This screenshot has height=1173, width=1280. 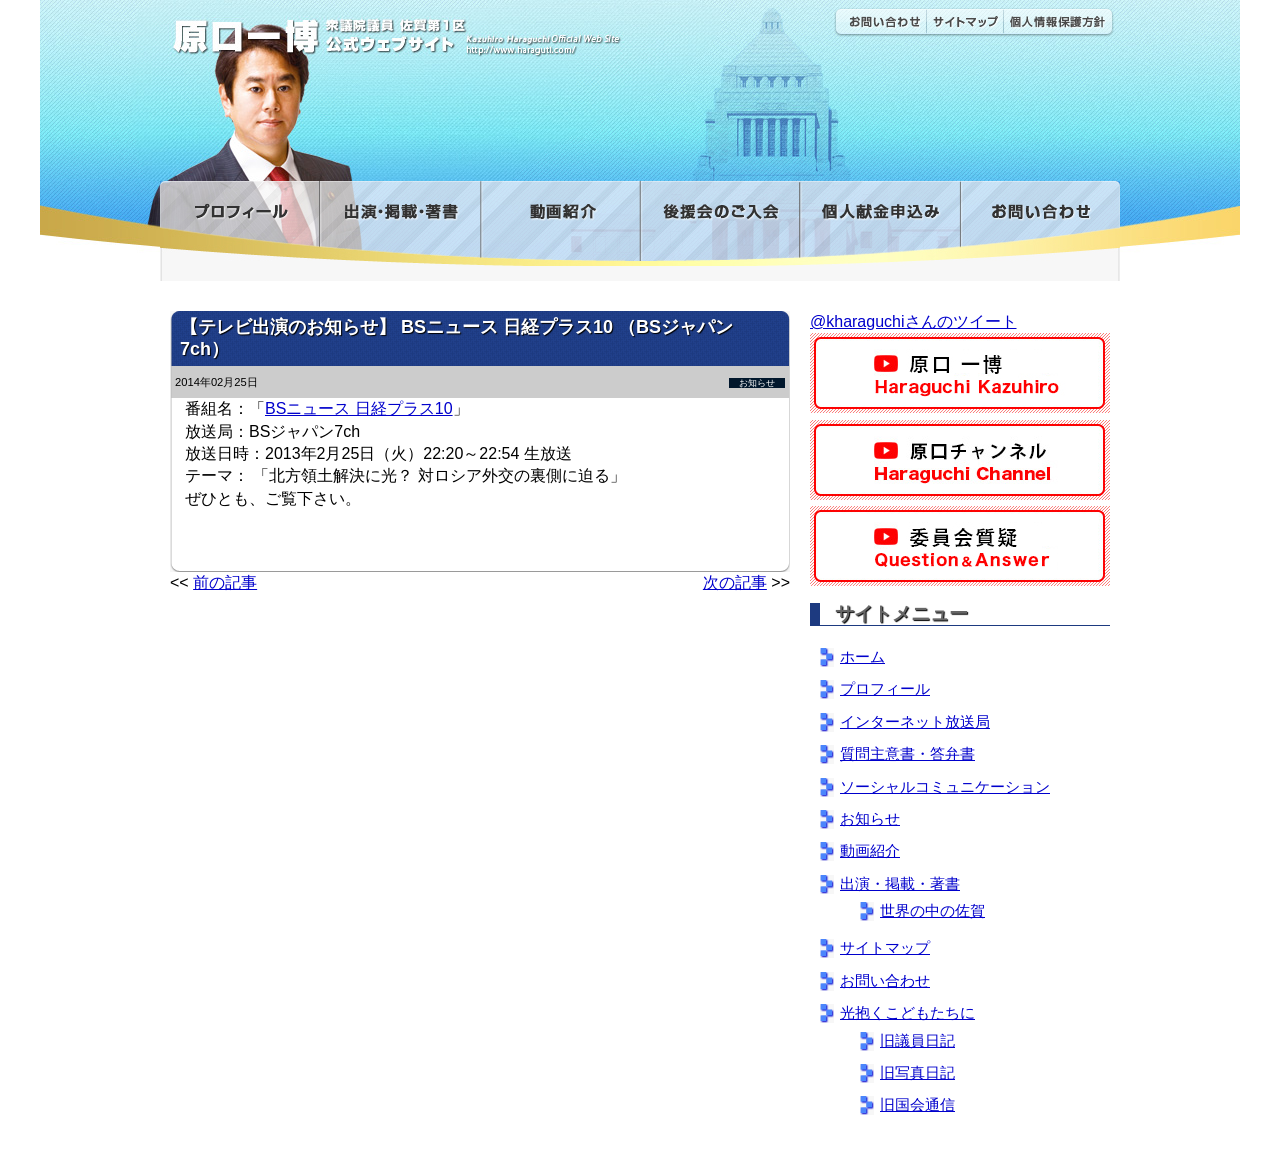 I want to click on @kharaguchiさんのツイート, so click(x=913, y=321).